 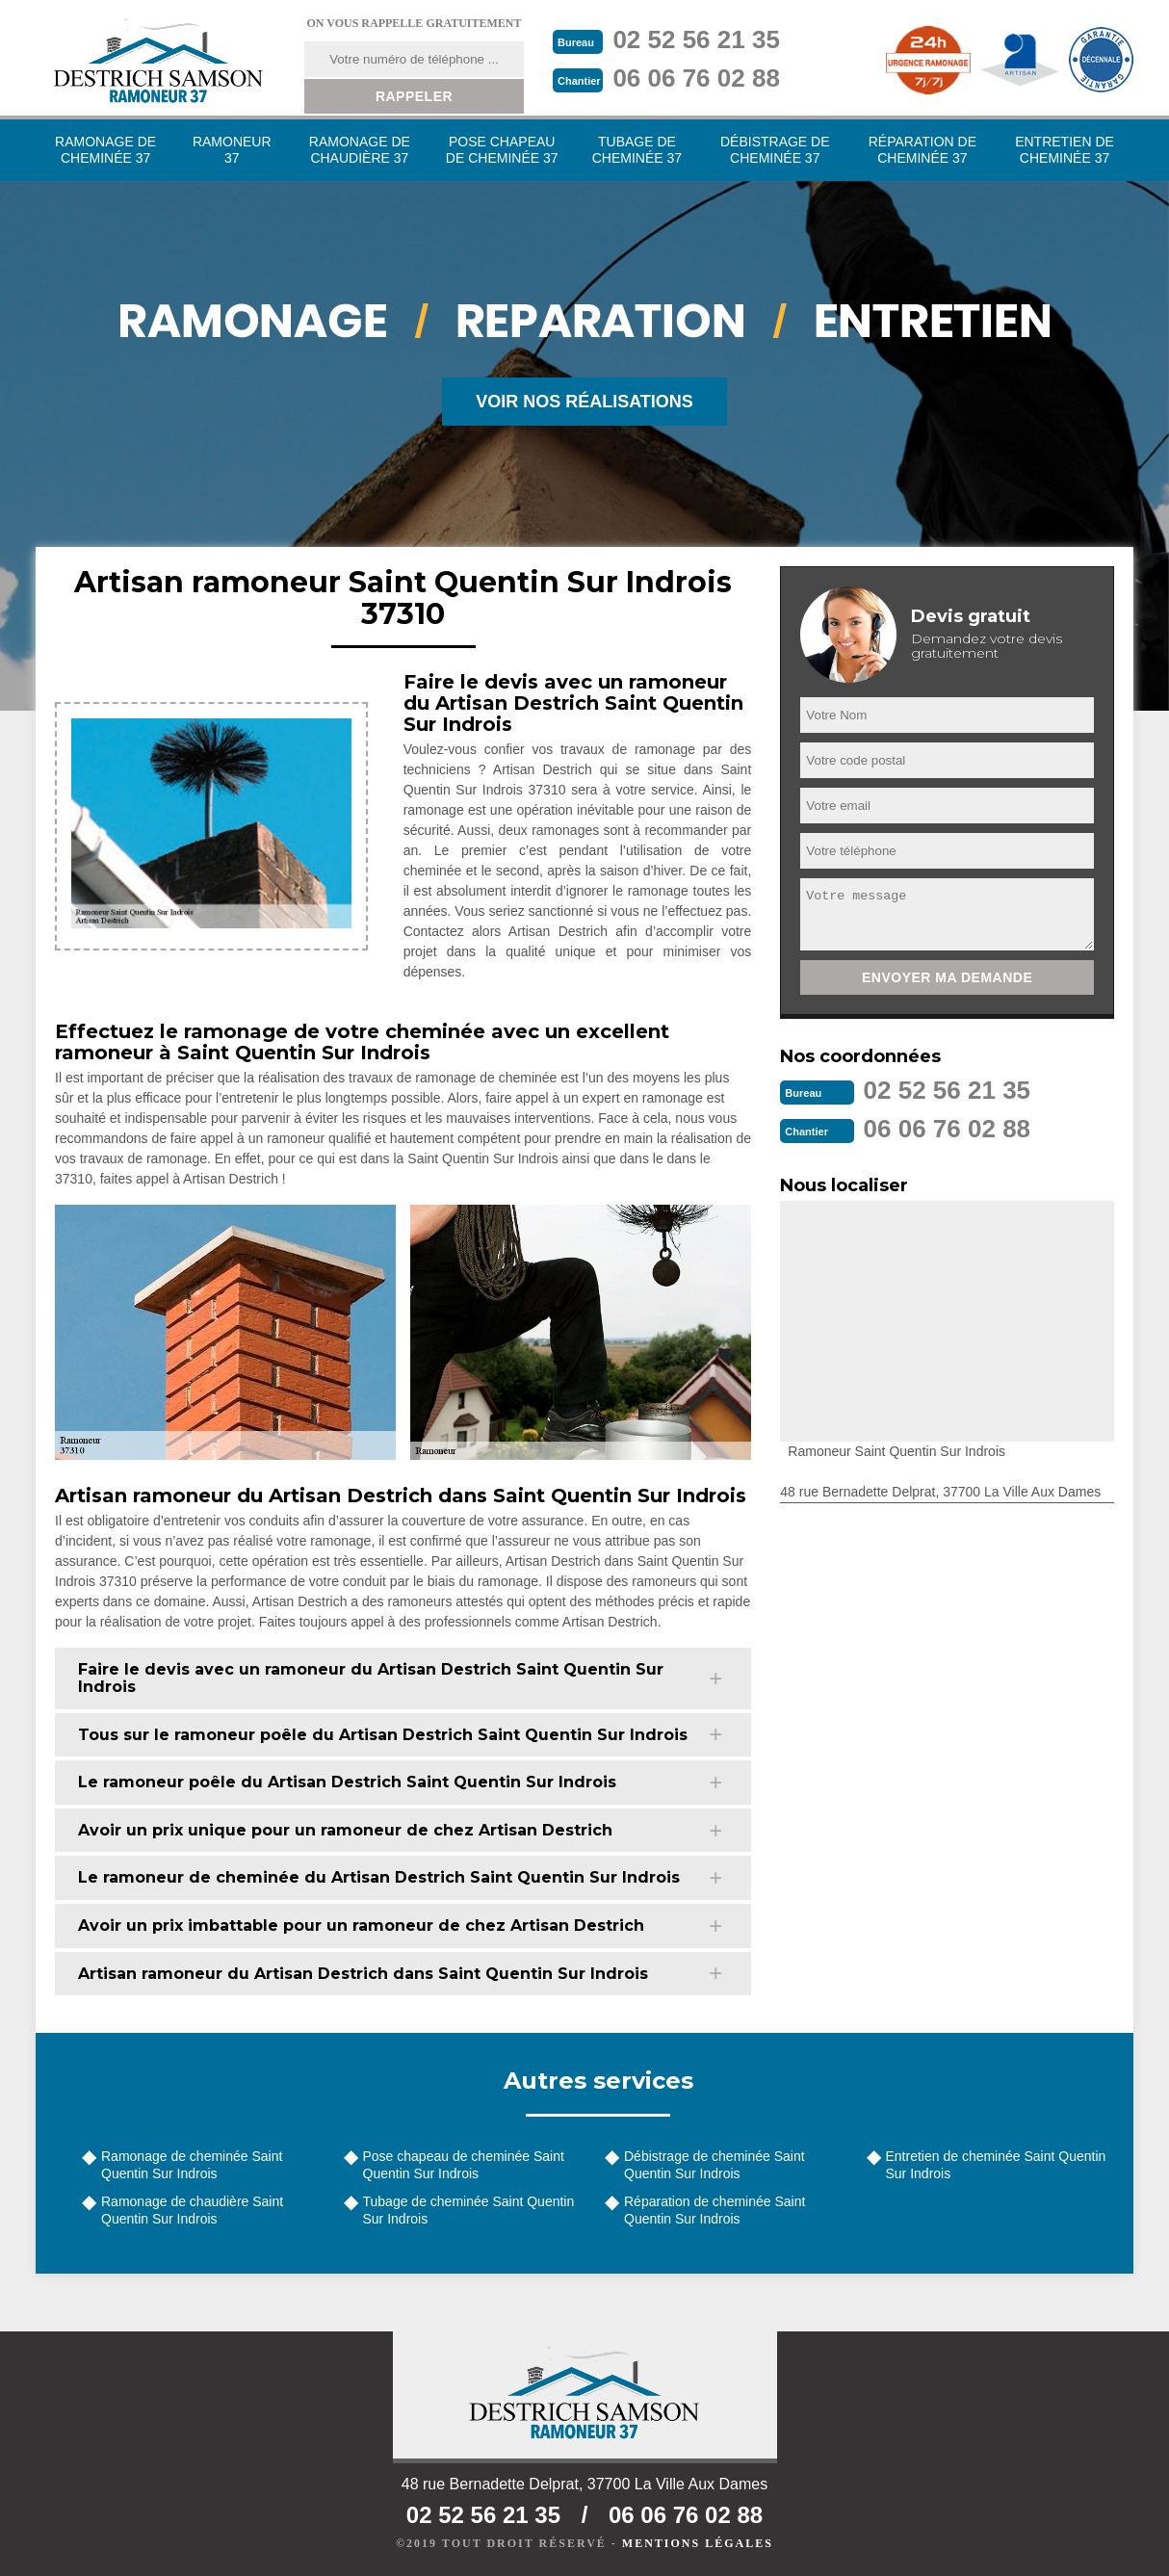 I want to click on Réparation de cheminée Saint Quentin Sur Indrois, so click(x=714, y=2210).